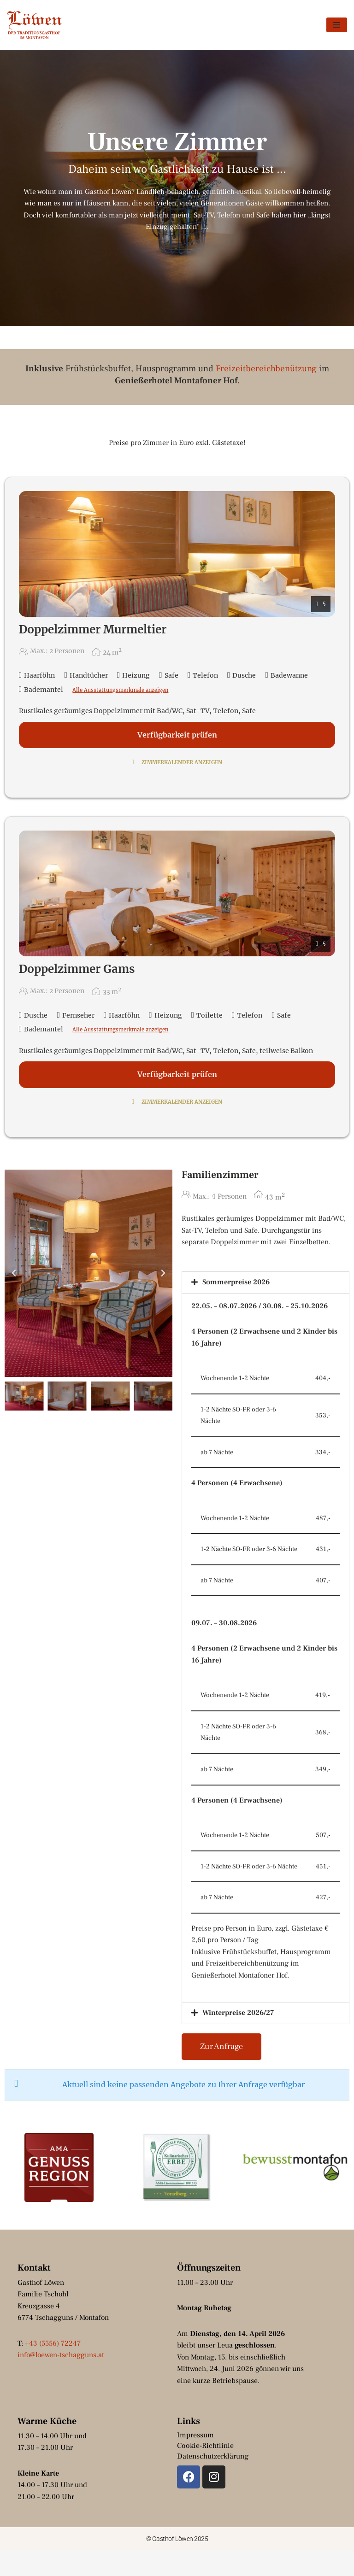 This screenshot has height=2576, width=354. I want to click on +43 (5556) 72247, so click(53, 2368).